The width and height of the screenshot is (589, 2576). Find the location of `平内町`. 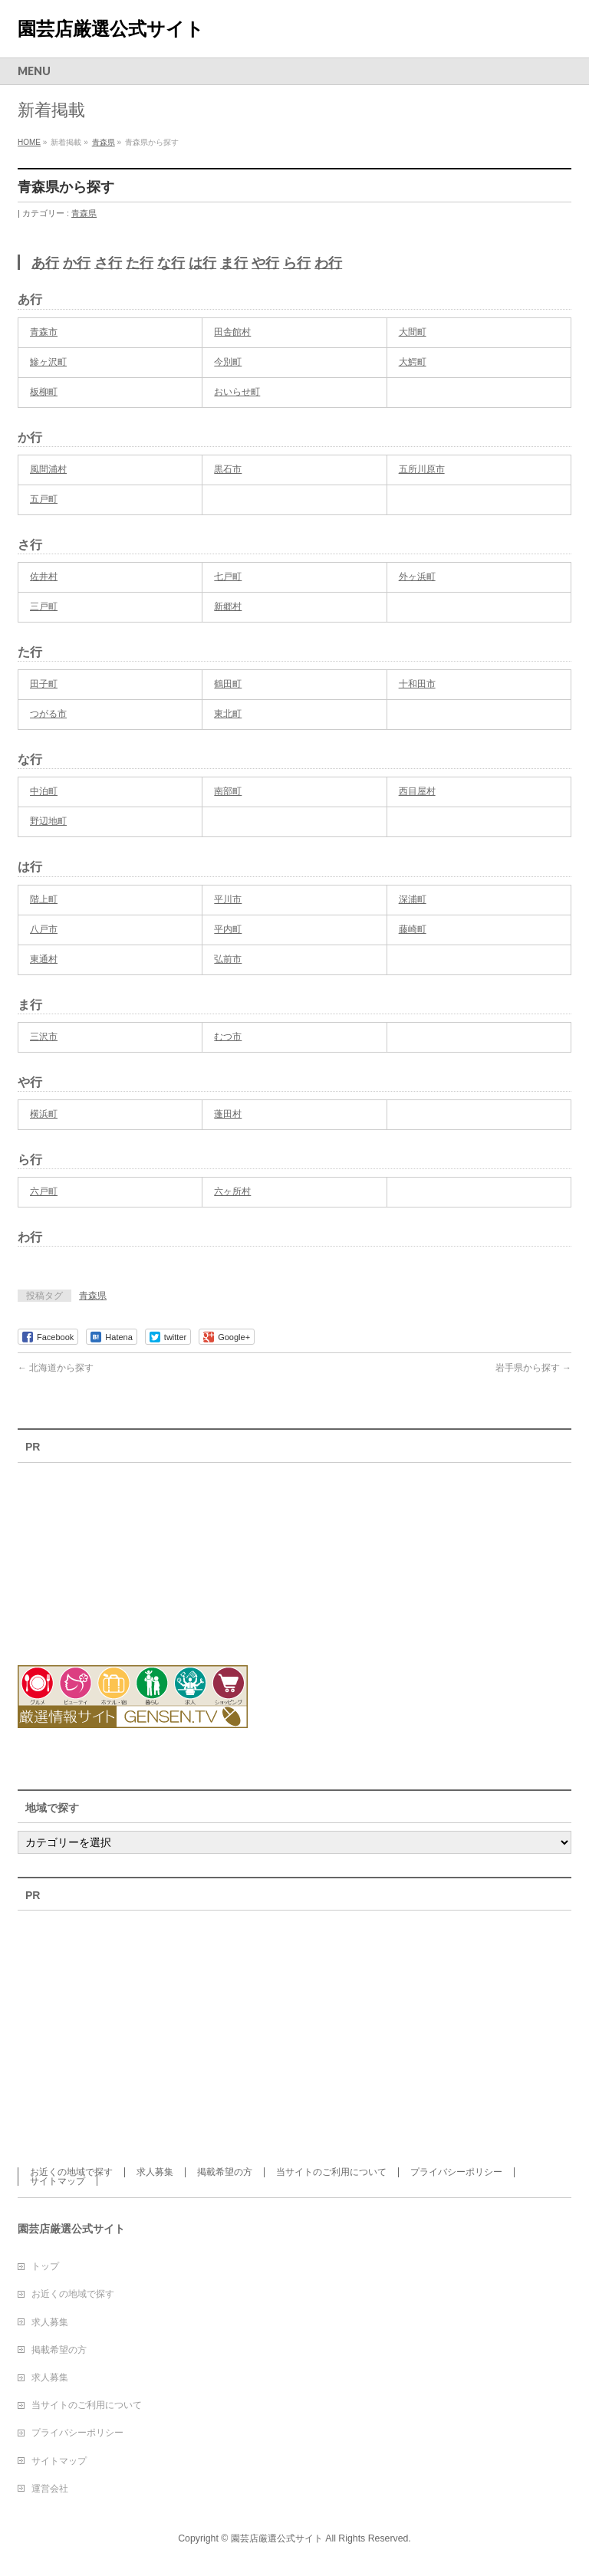

平内町 is located at coordinates (228, 929).